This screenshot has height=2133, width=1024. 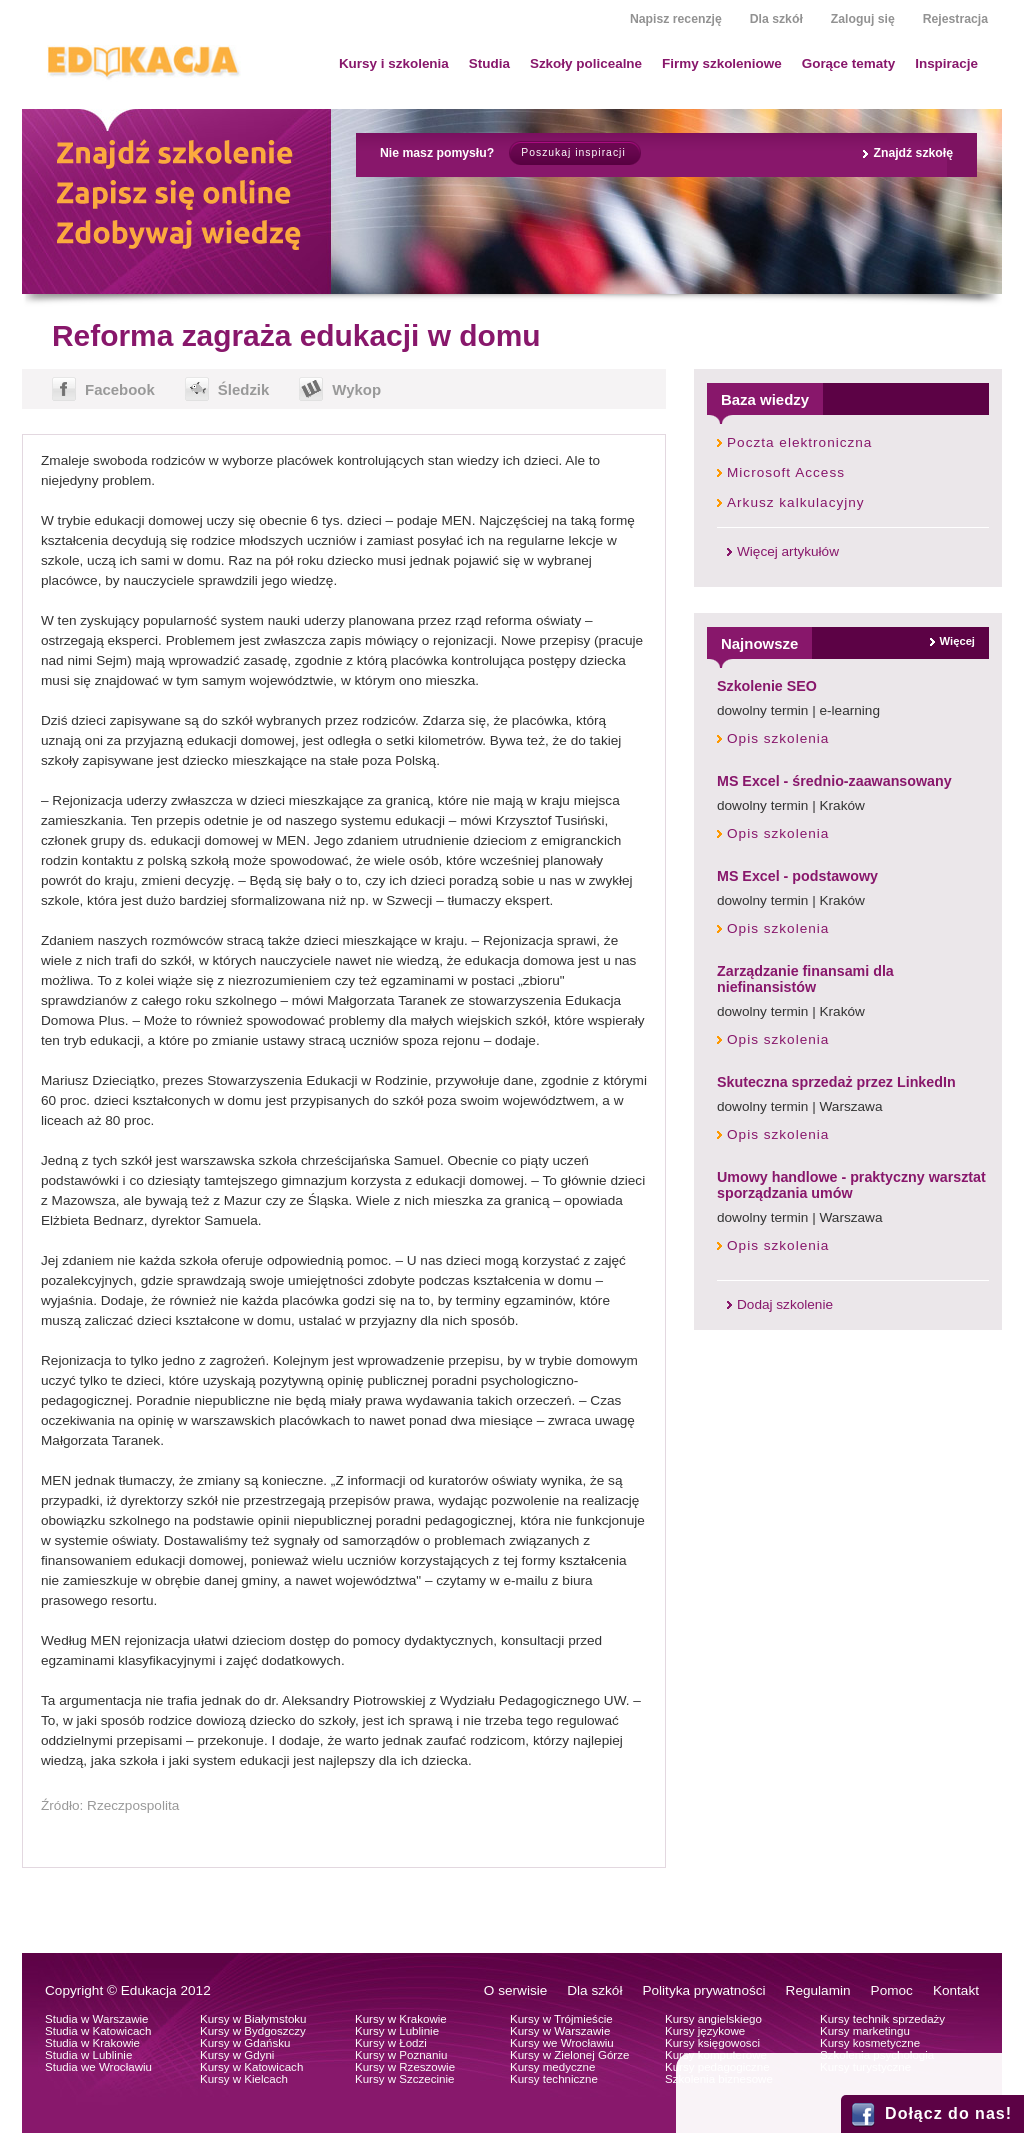 I want to click on Kursy medyczne, so click(x=552, y=2067).